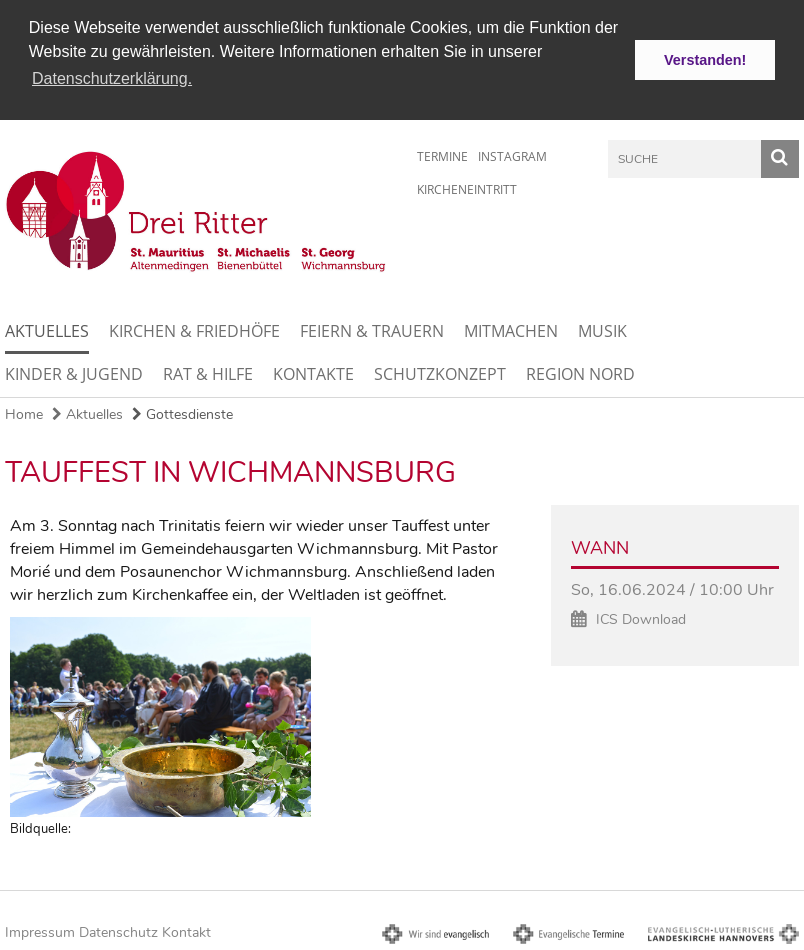 The image size is (804, 950). Describe the element at coordinates (641, 618) in the screenshot. I see `ICS Download` at that location.